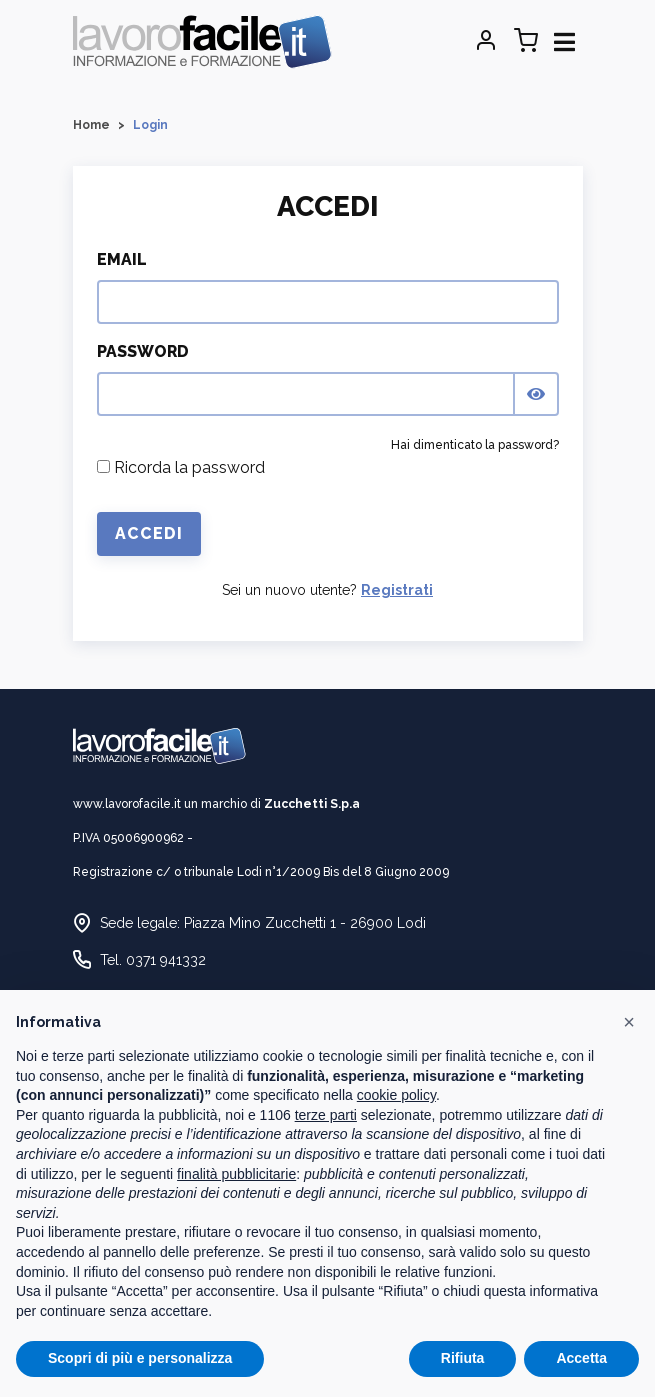  I want to click on Password, so click(143, 351).